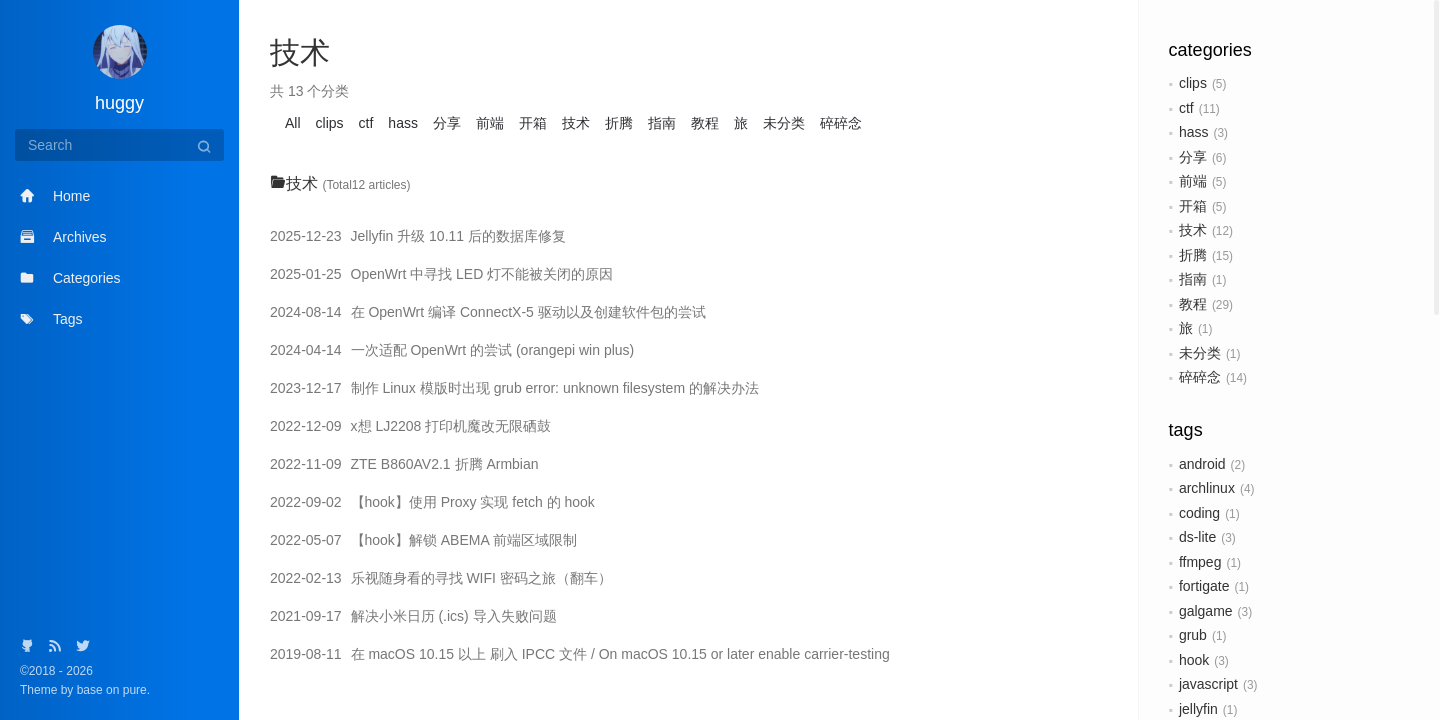  I want to click on hook, so click(1194, 660).